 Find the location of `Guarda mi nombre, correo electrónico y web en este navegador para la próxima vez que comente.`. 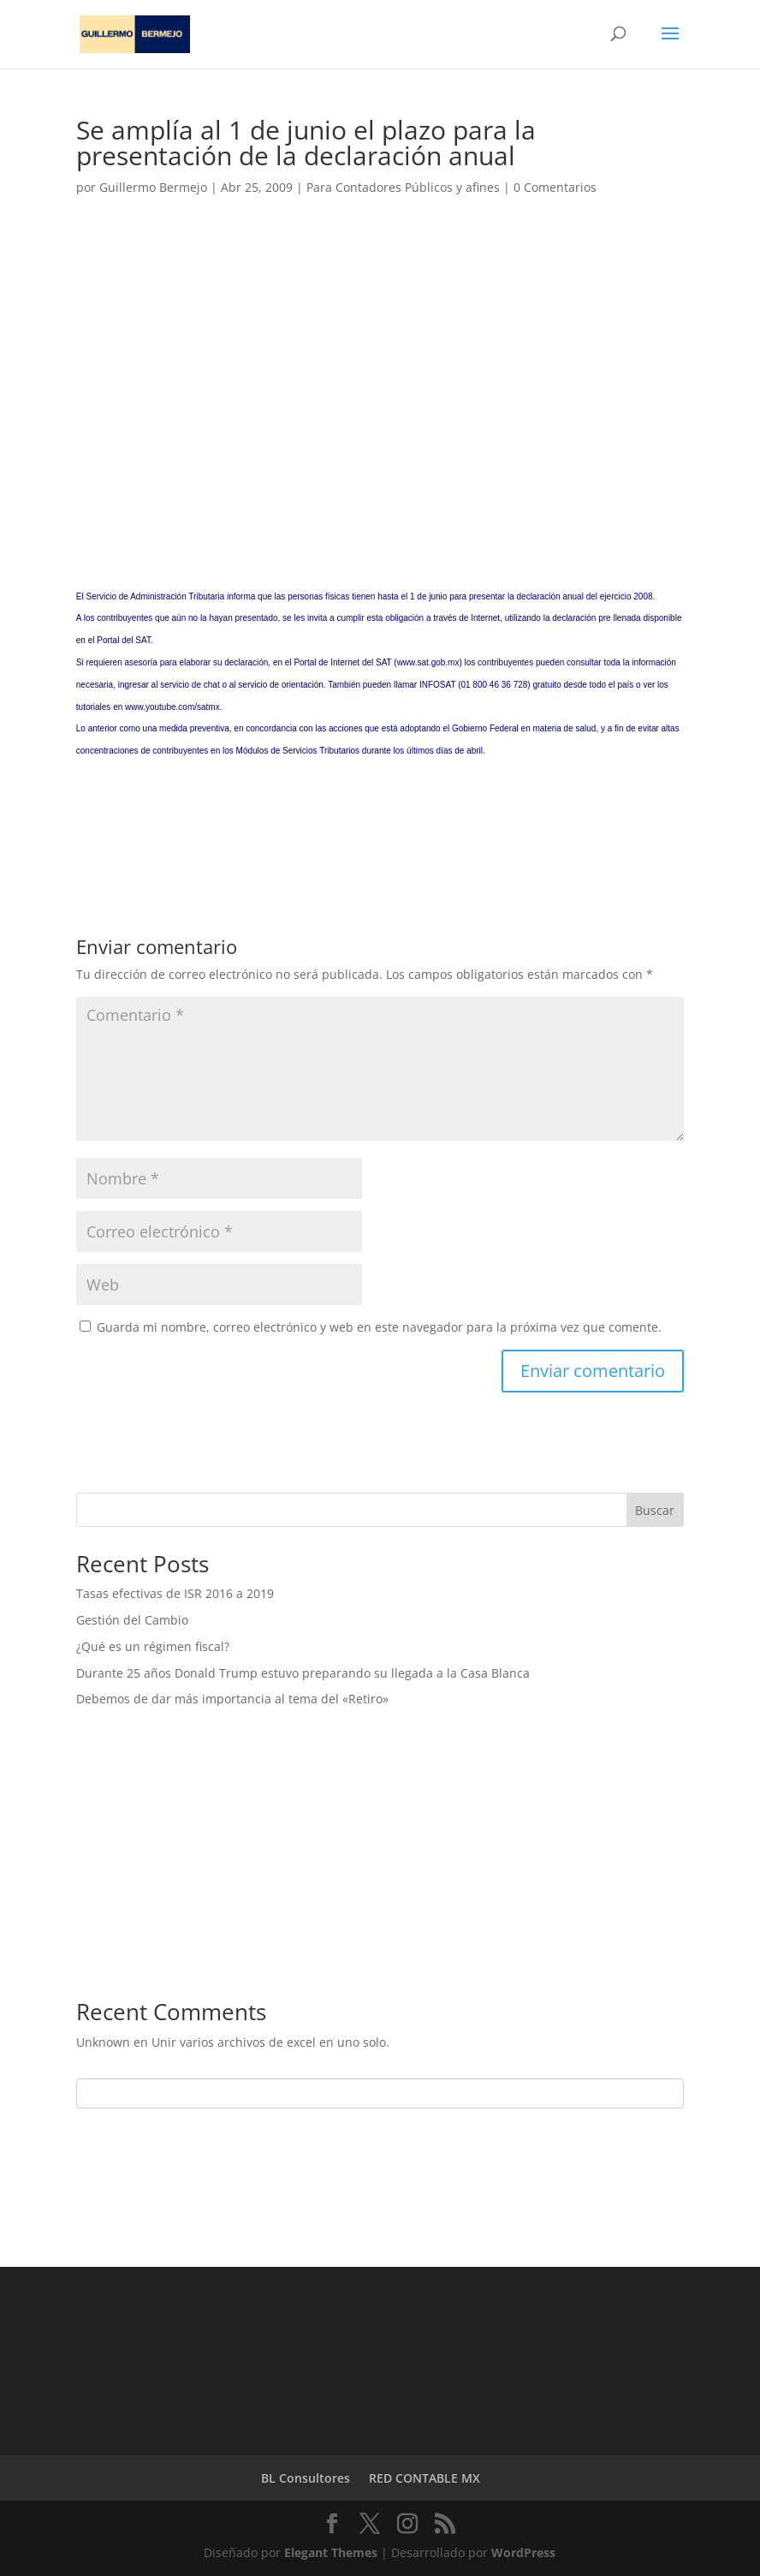

Guarda mi nombre, correo electrónico y web en este navegador para la próxima vez que comente. is located at coordinates (379, 1327).